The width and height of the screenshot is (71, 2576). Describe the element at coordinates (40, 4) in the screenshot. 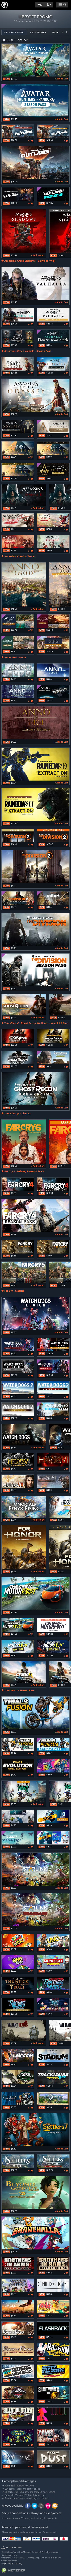

I see `()` at that location.